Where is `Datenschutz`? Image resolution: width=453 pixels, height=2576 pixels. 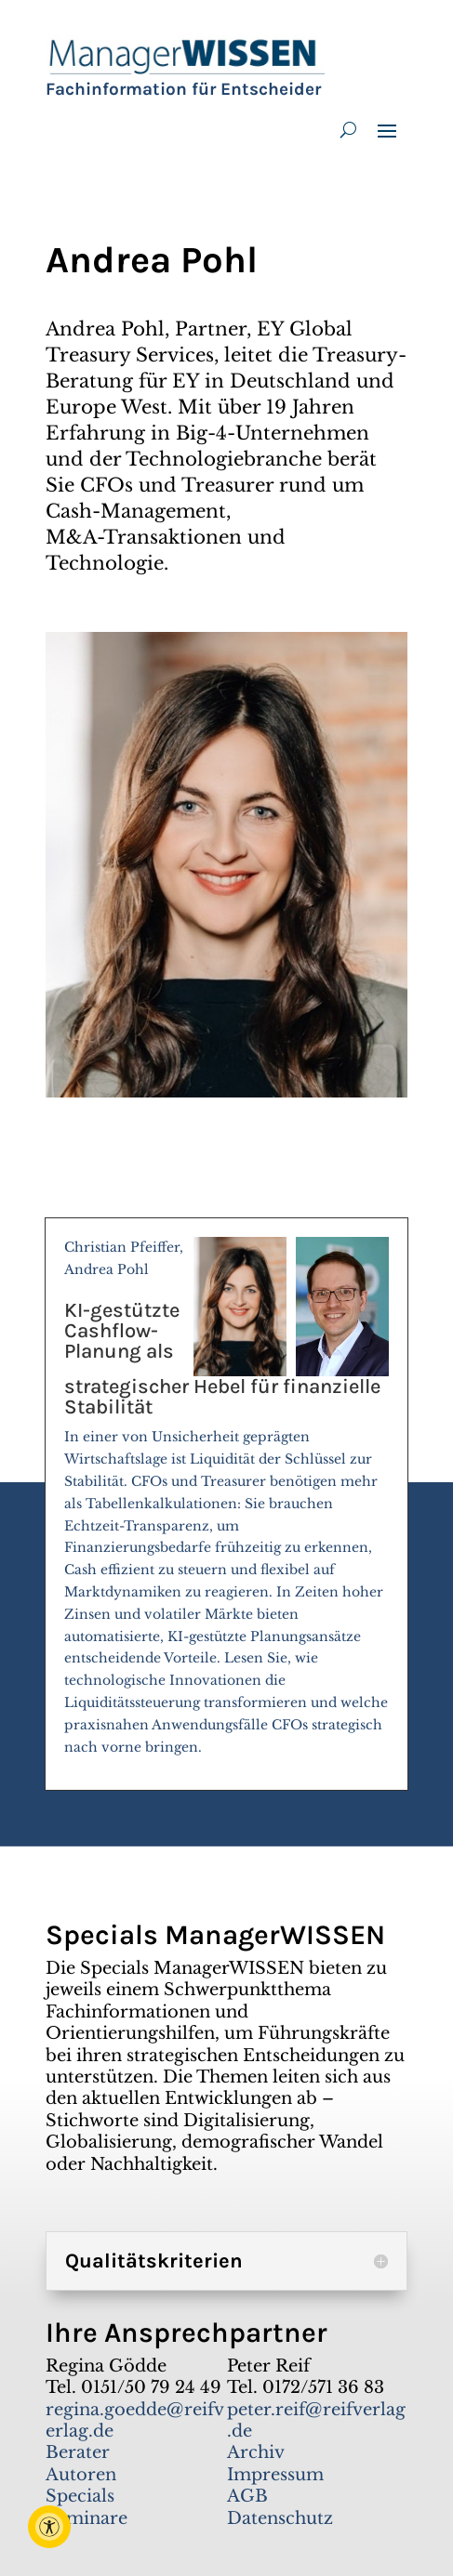
Datenschutz is located at coordinates (280, 2518).